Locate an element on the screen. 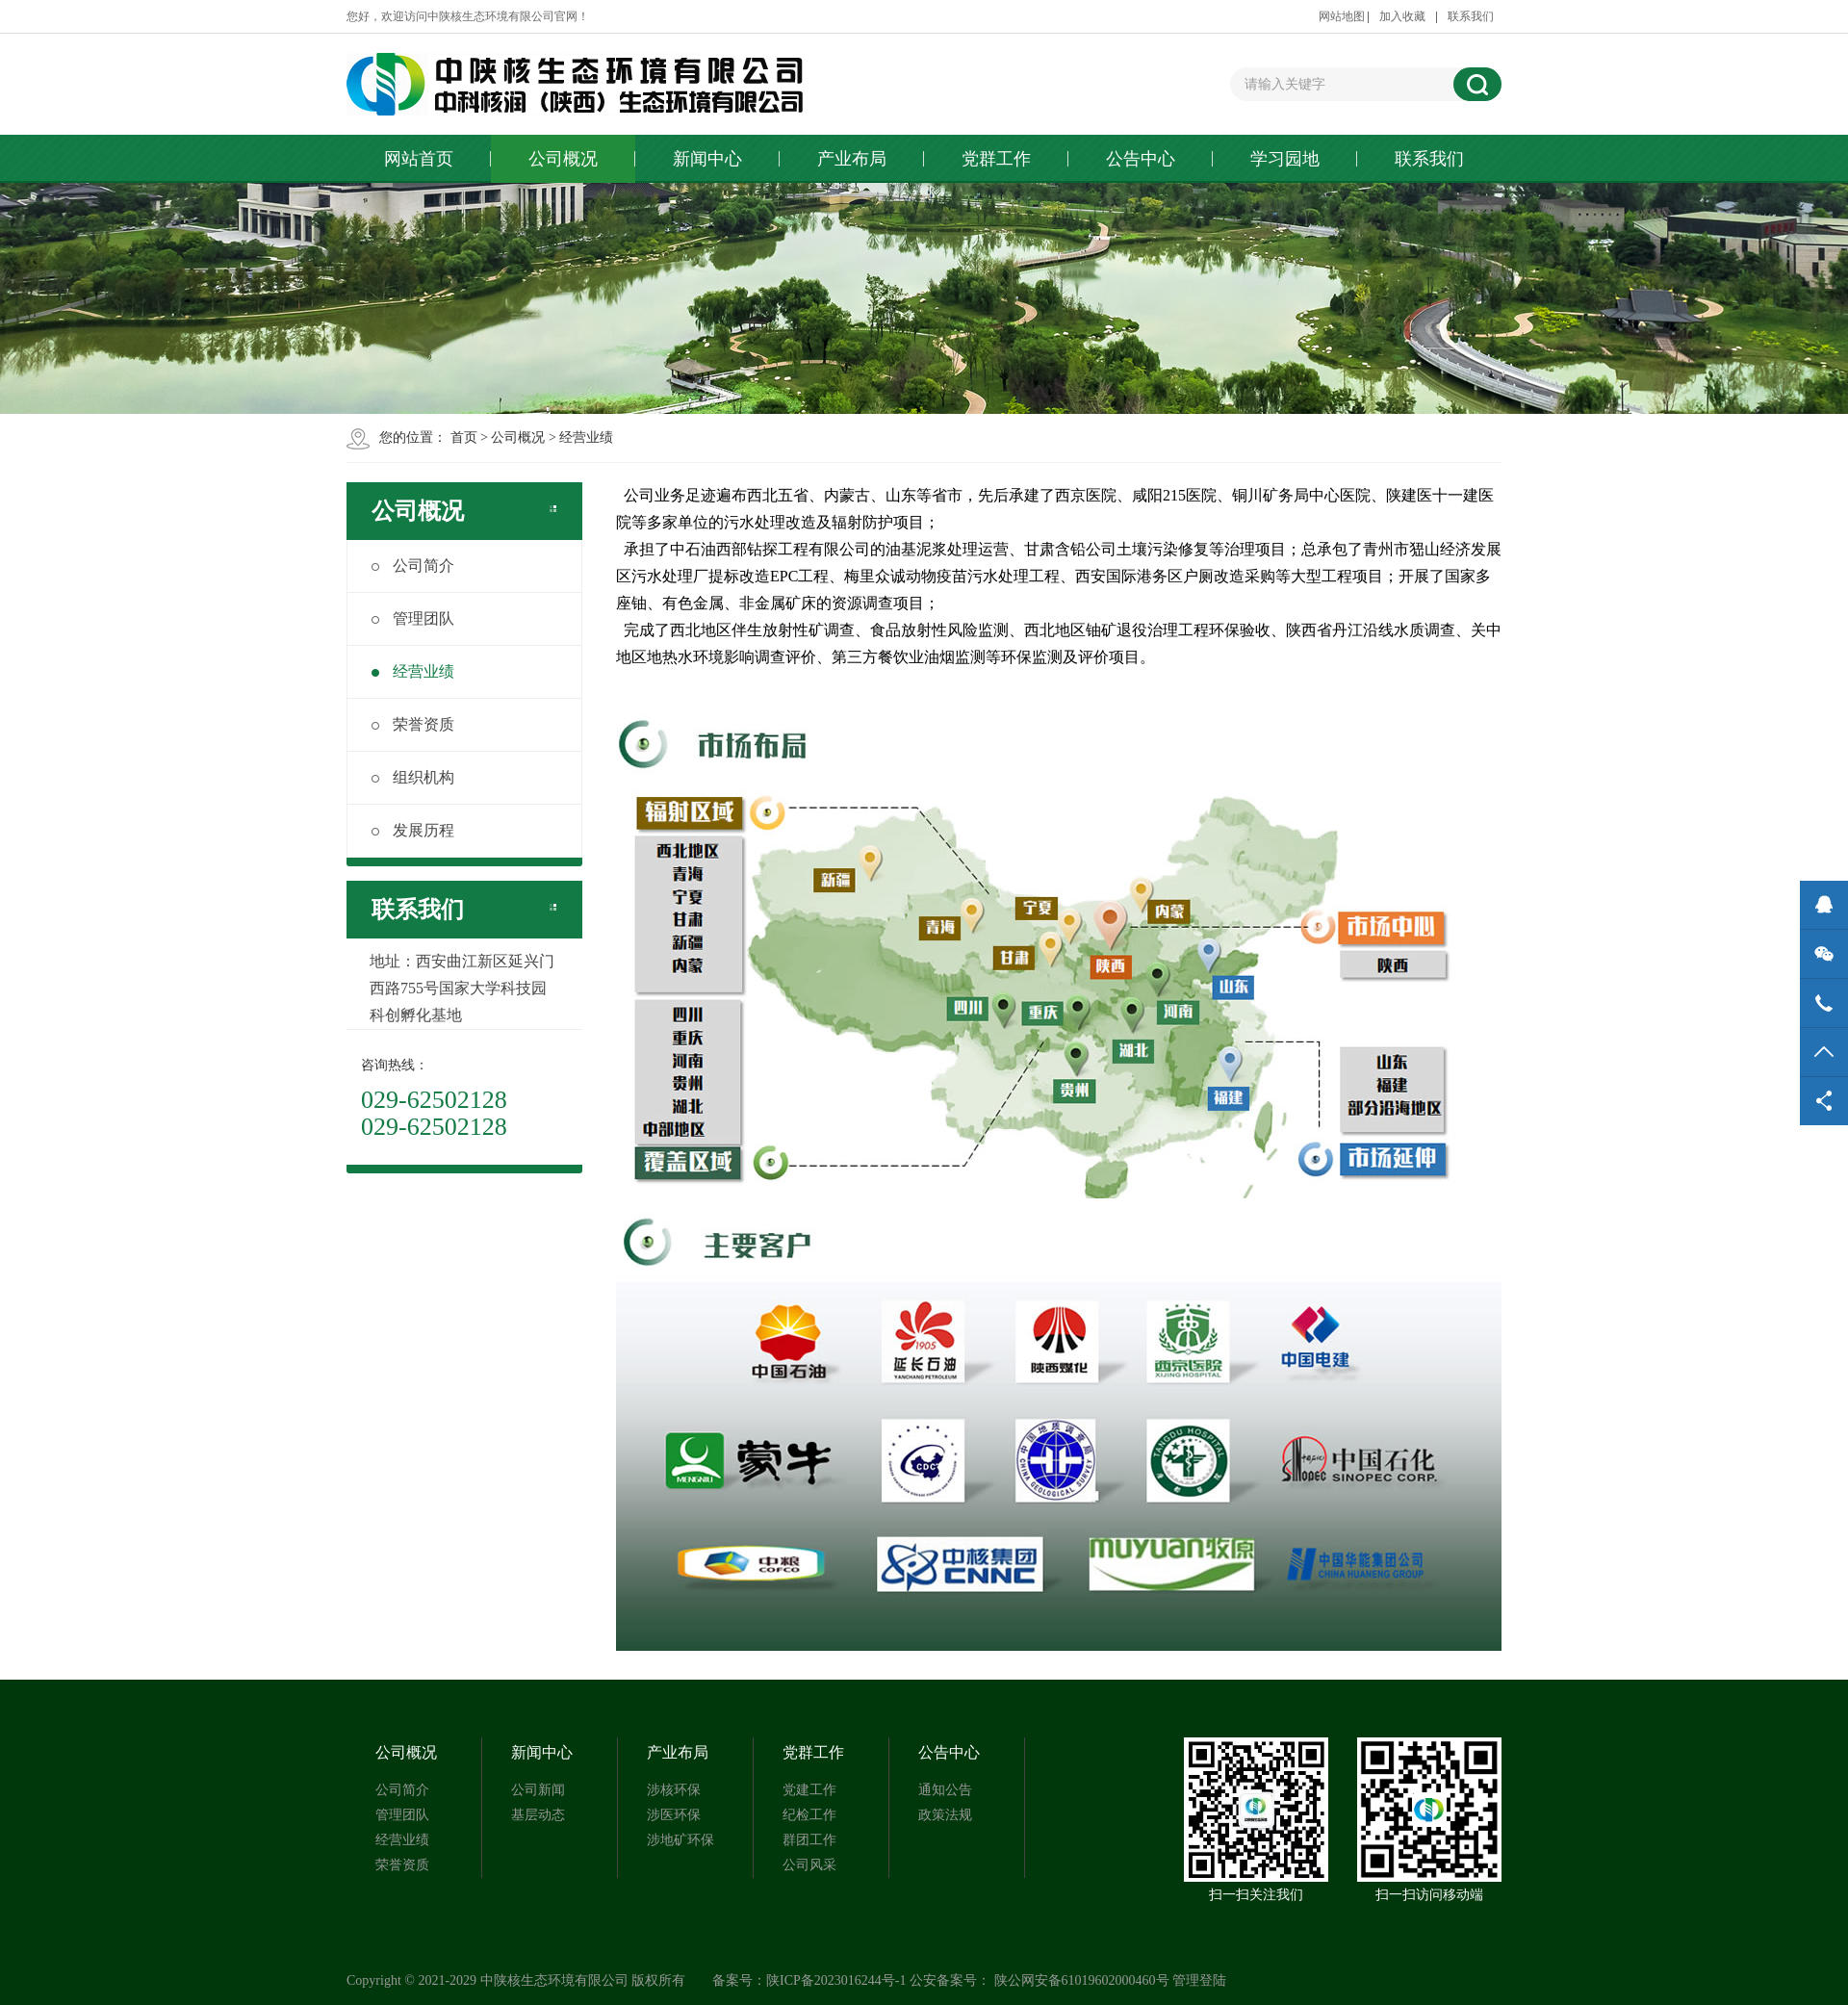 The width and height of the screenshot is (1848, 2005). 政策法规 is located at coordinates (945, 1815).